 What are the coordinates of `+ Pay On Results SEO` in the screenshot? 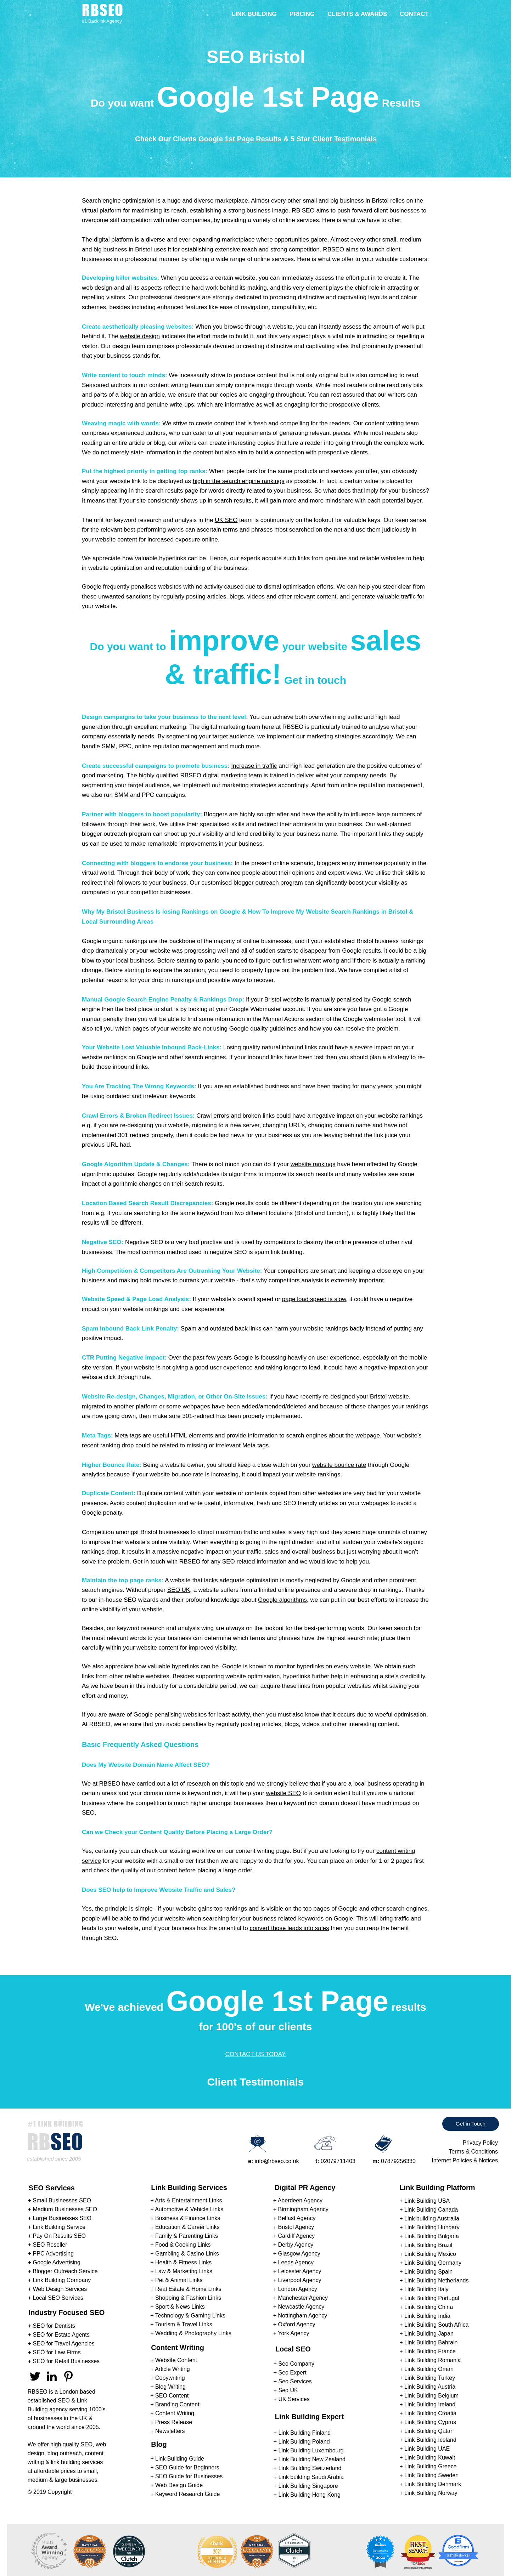 It's located at (57, 2236).